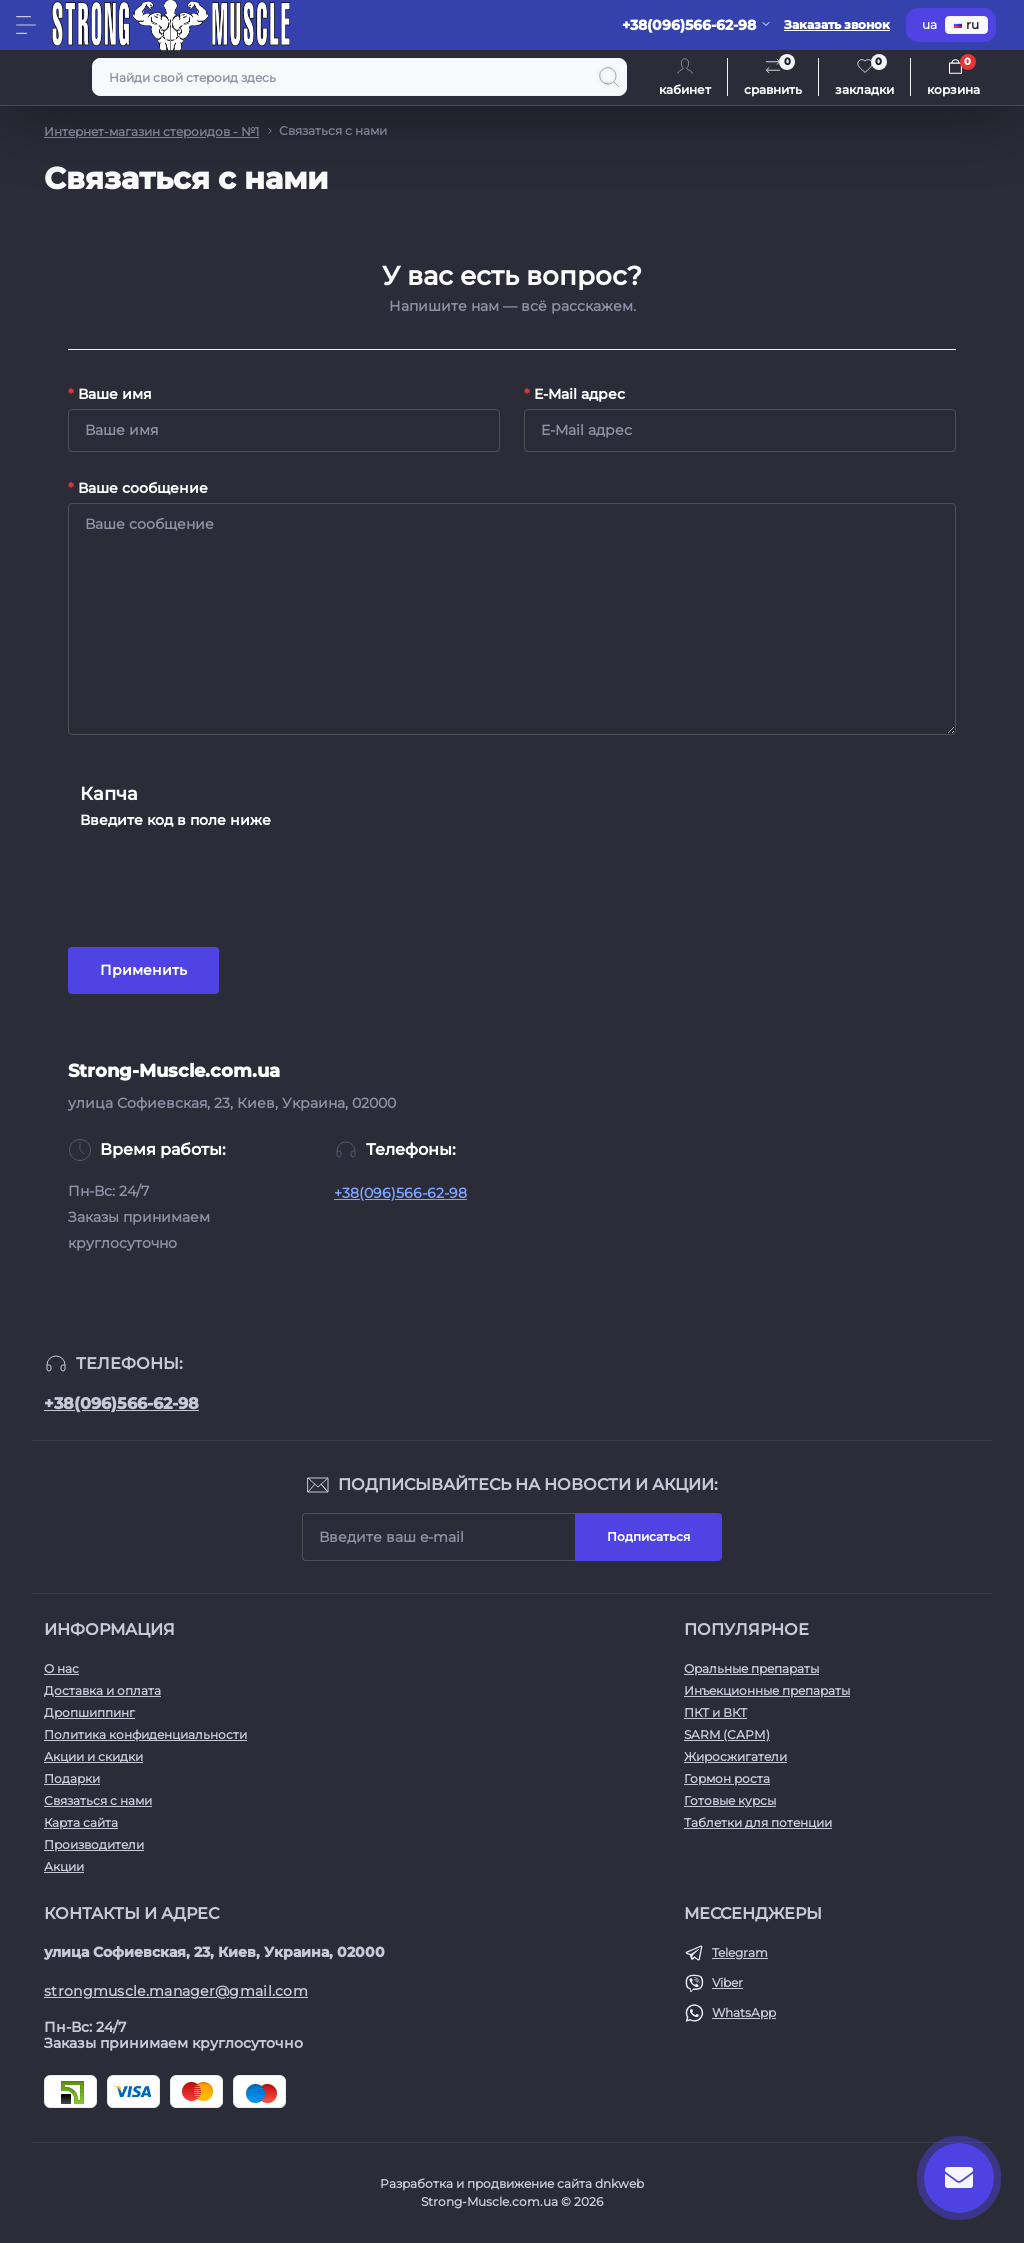  I want to click on Дропшиппинг, so click(89, 1712).